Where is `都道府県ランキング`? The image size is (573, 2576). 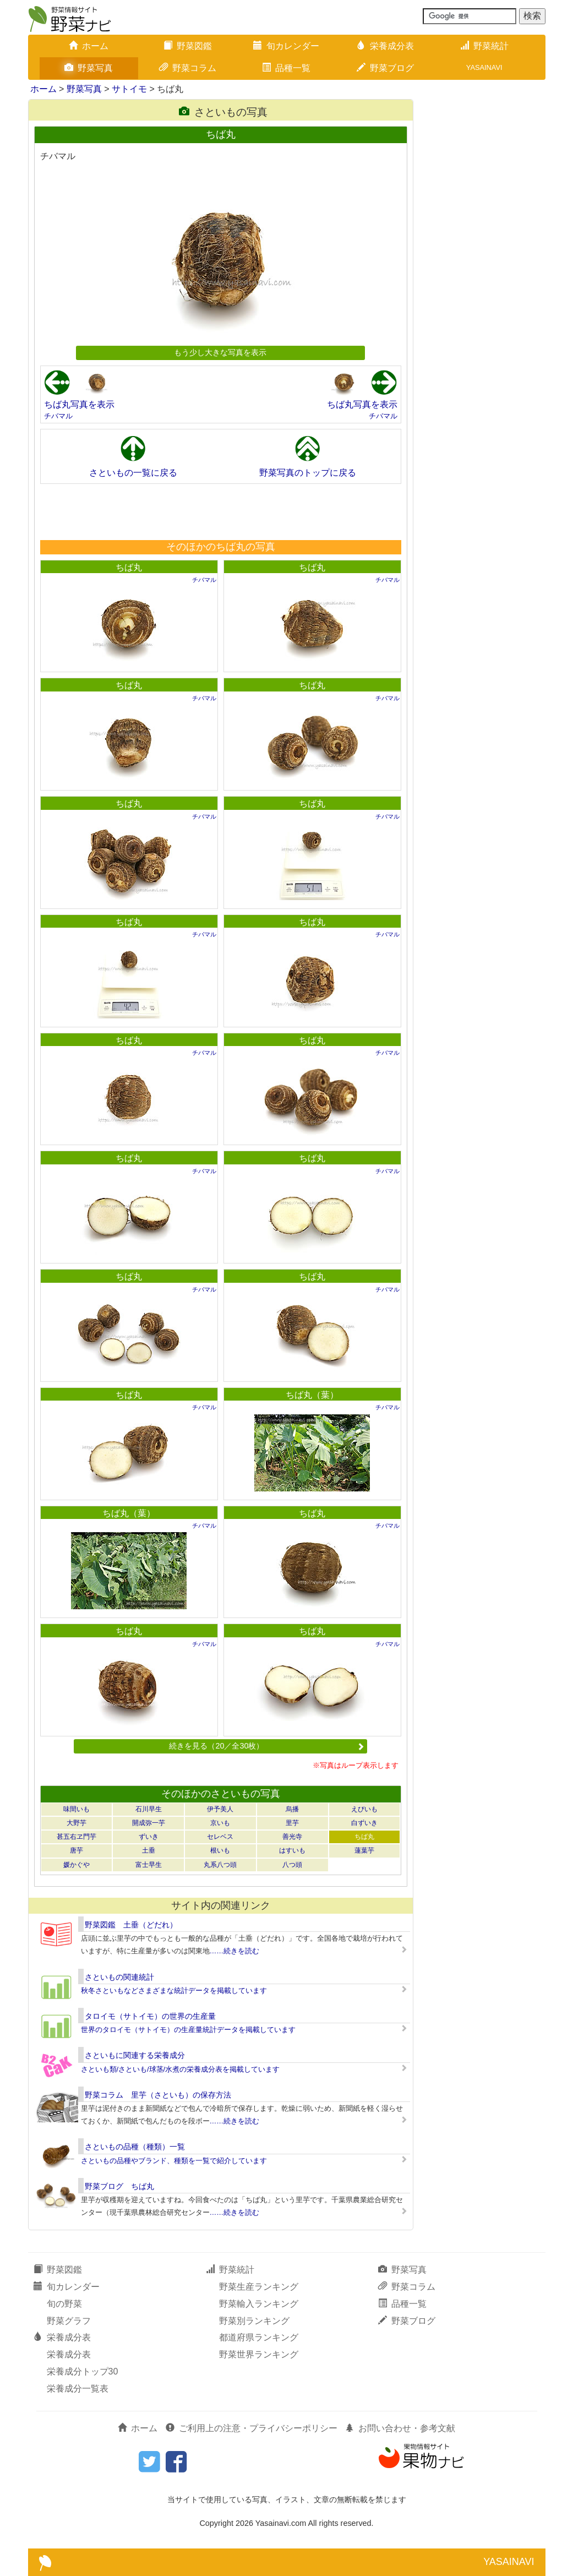
都道府県ランキング is located at coordinates (258, 2337).